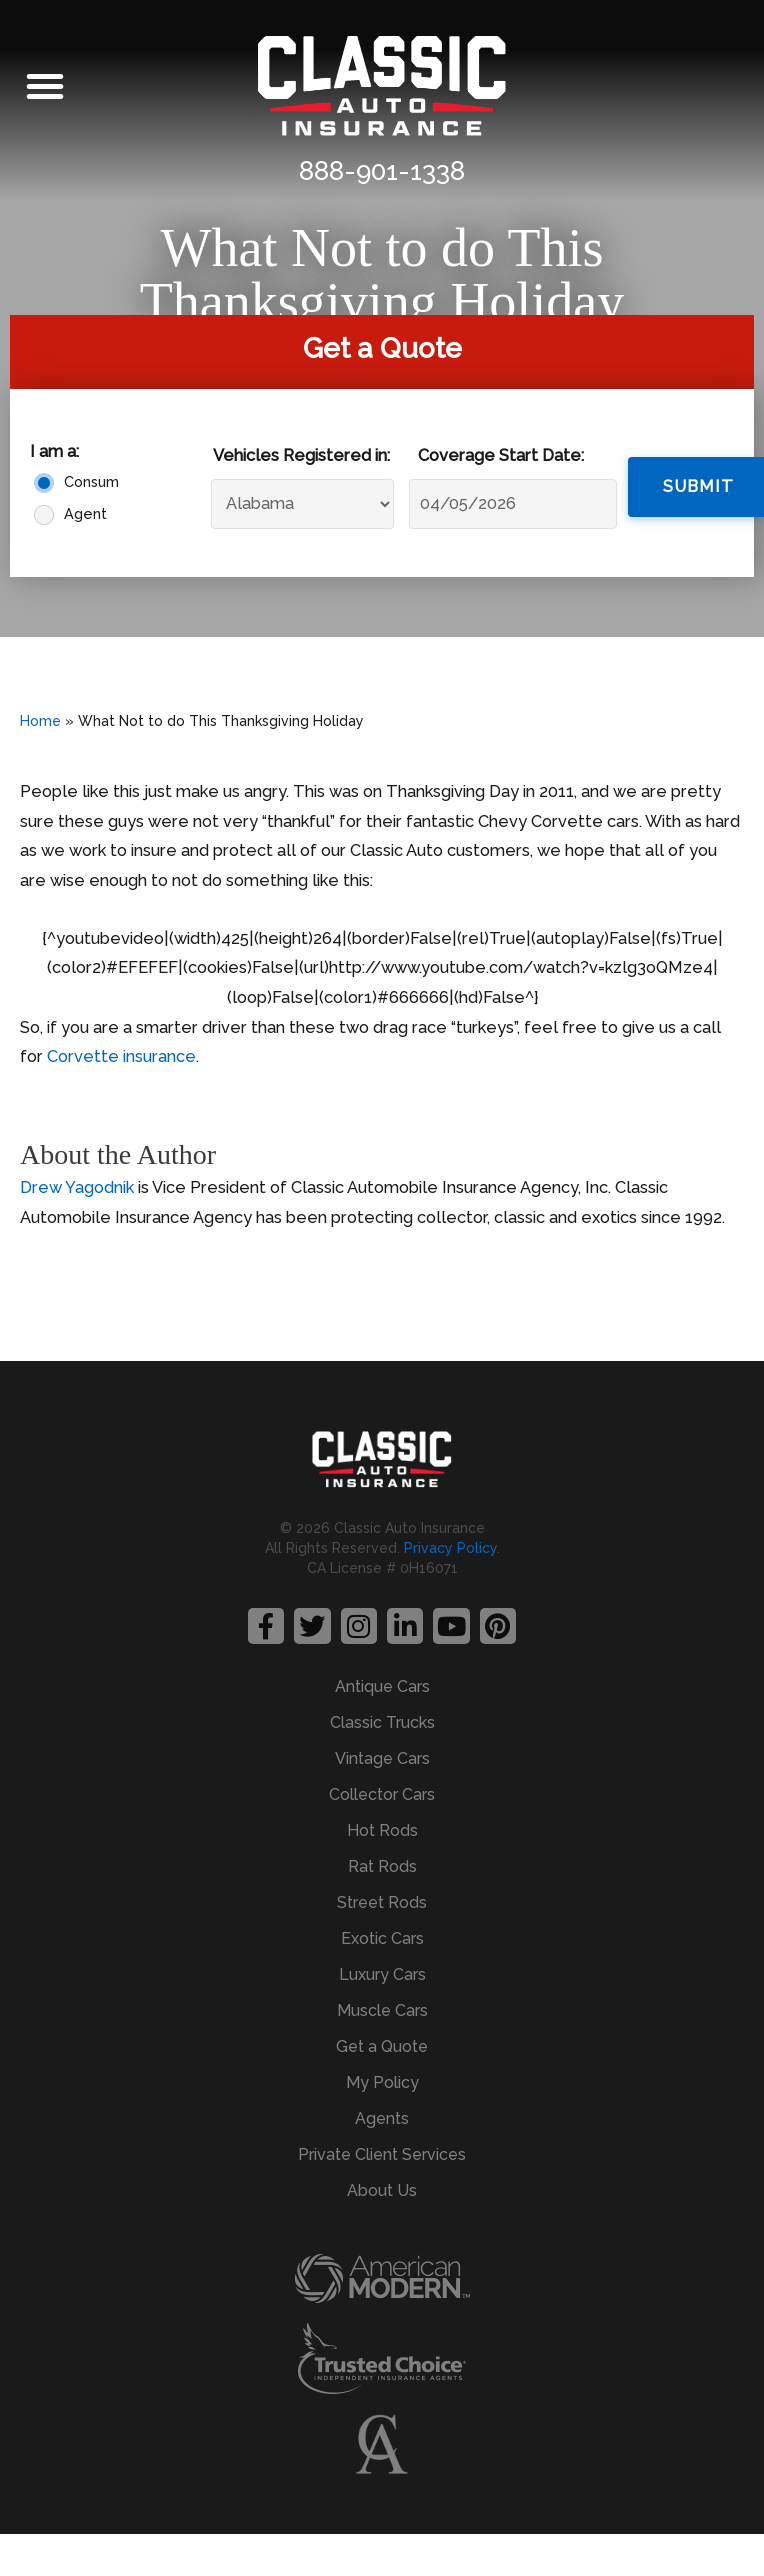 This screenshot has height=2576, width=764. What do you see at coordinates (450, 1548) in the screenshot?
I see `Privacy Policy` at bounding box center [450, 1548].